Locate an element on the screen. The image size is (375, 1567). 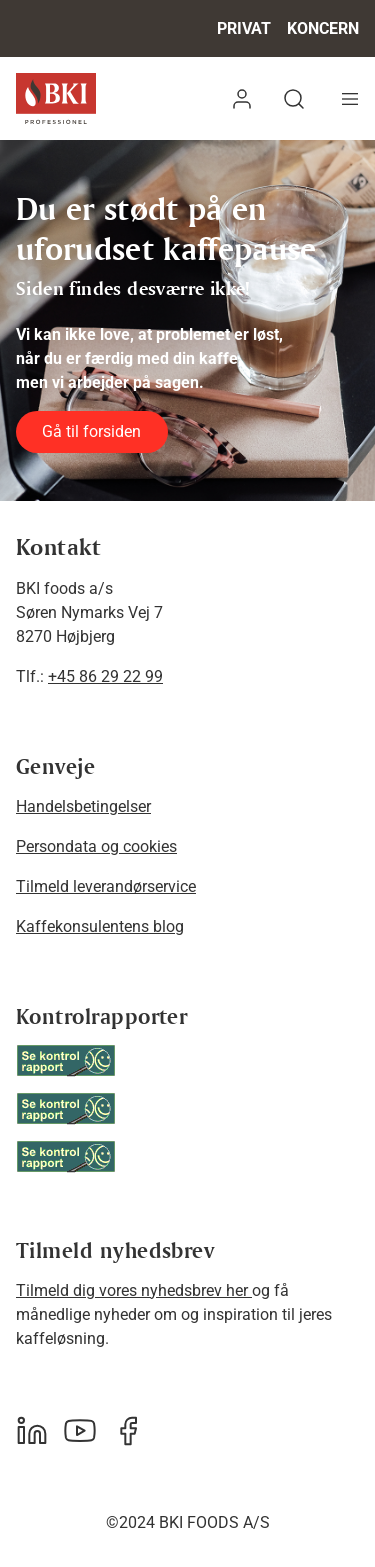
Persondata og cookies is located at coordinates (96, 846).